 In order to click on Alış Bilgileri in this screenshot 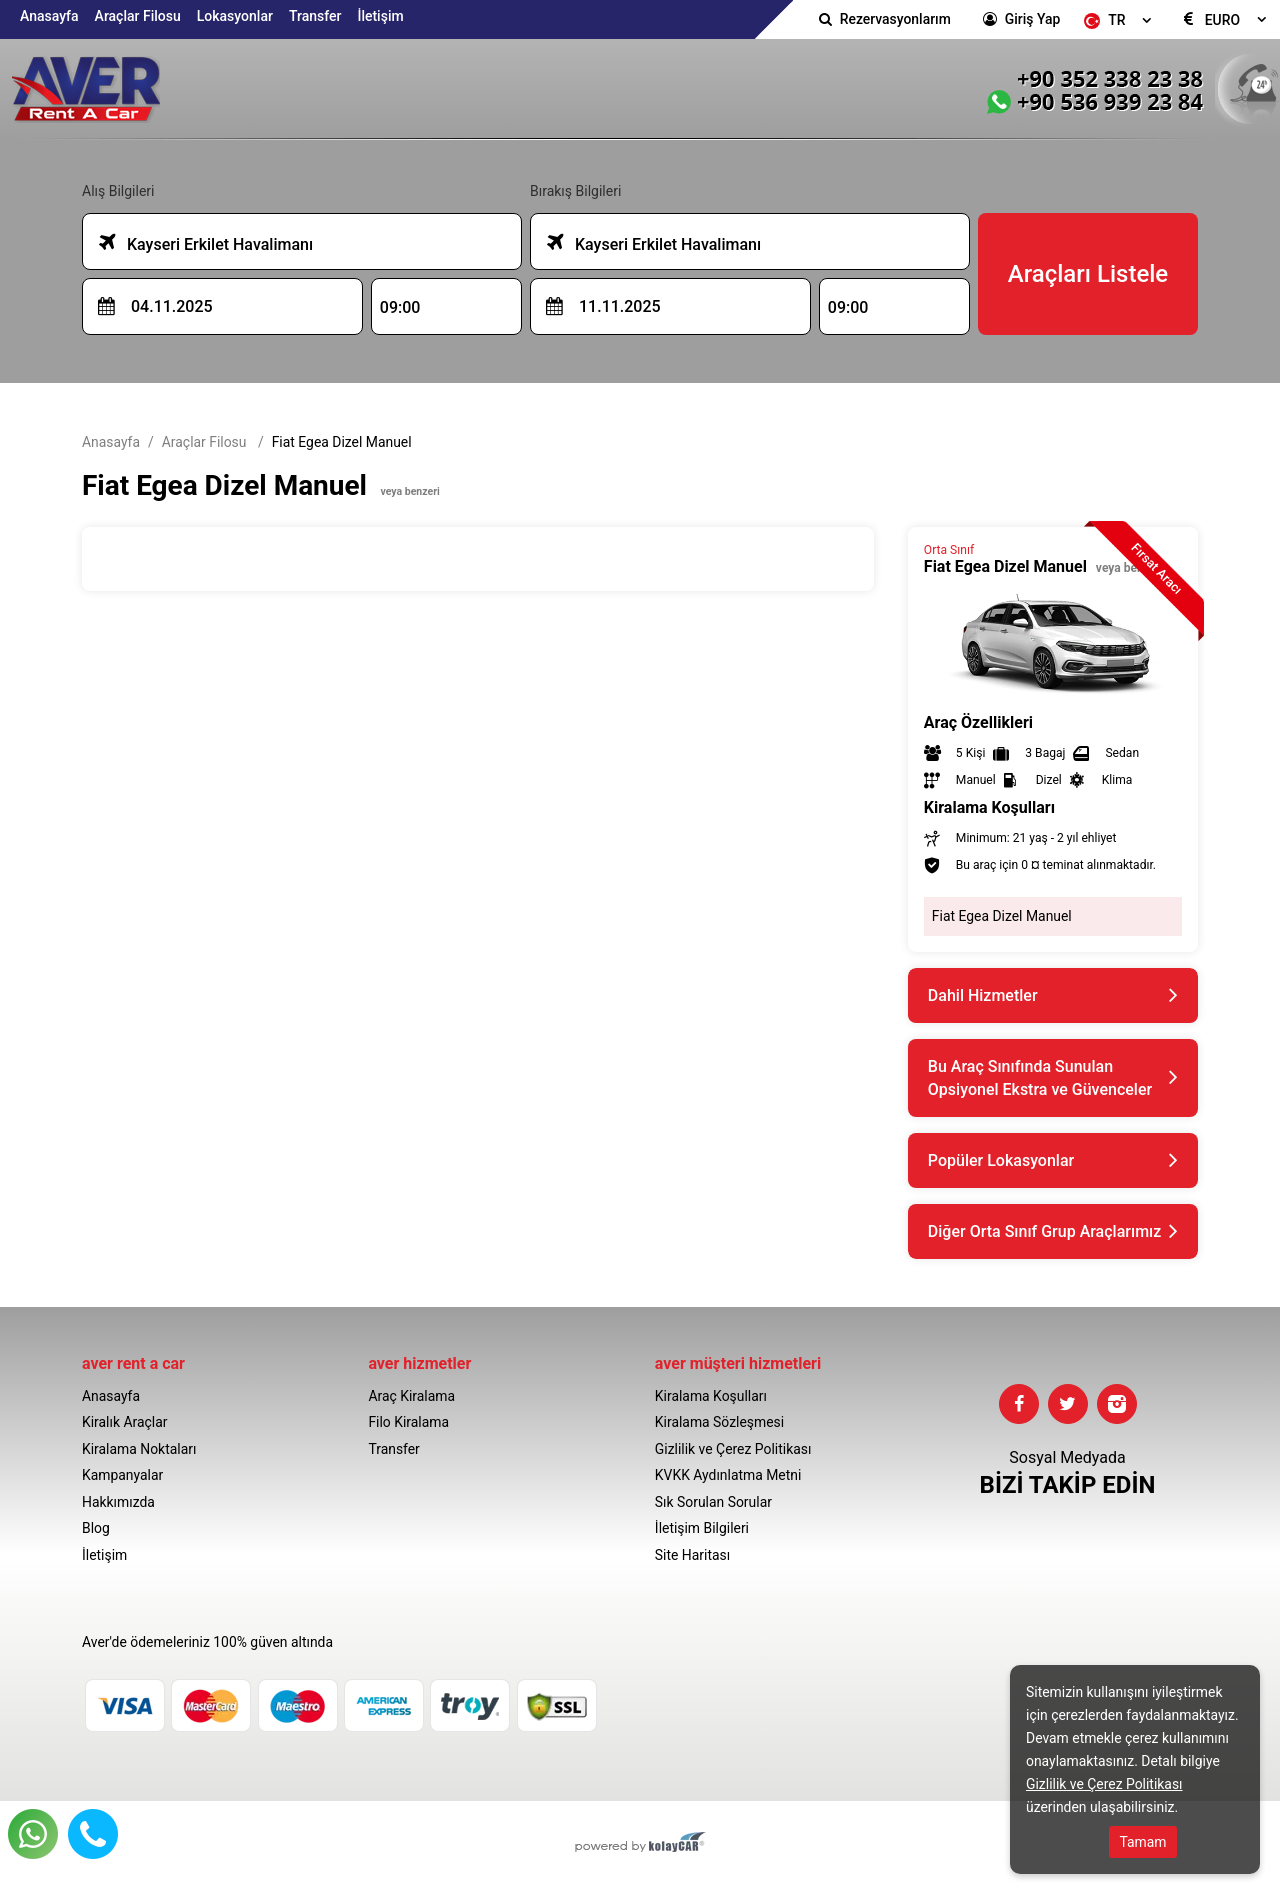, I will do `click(118, 191)`.